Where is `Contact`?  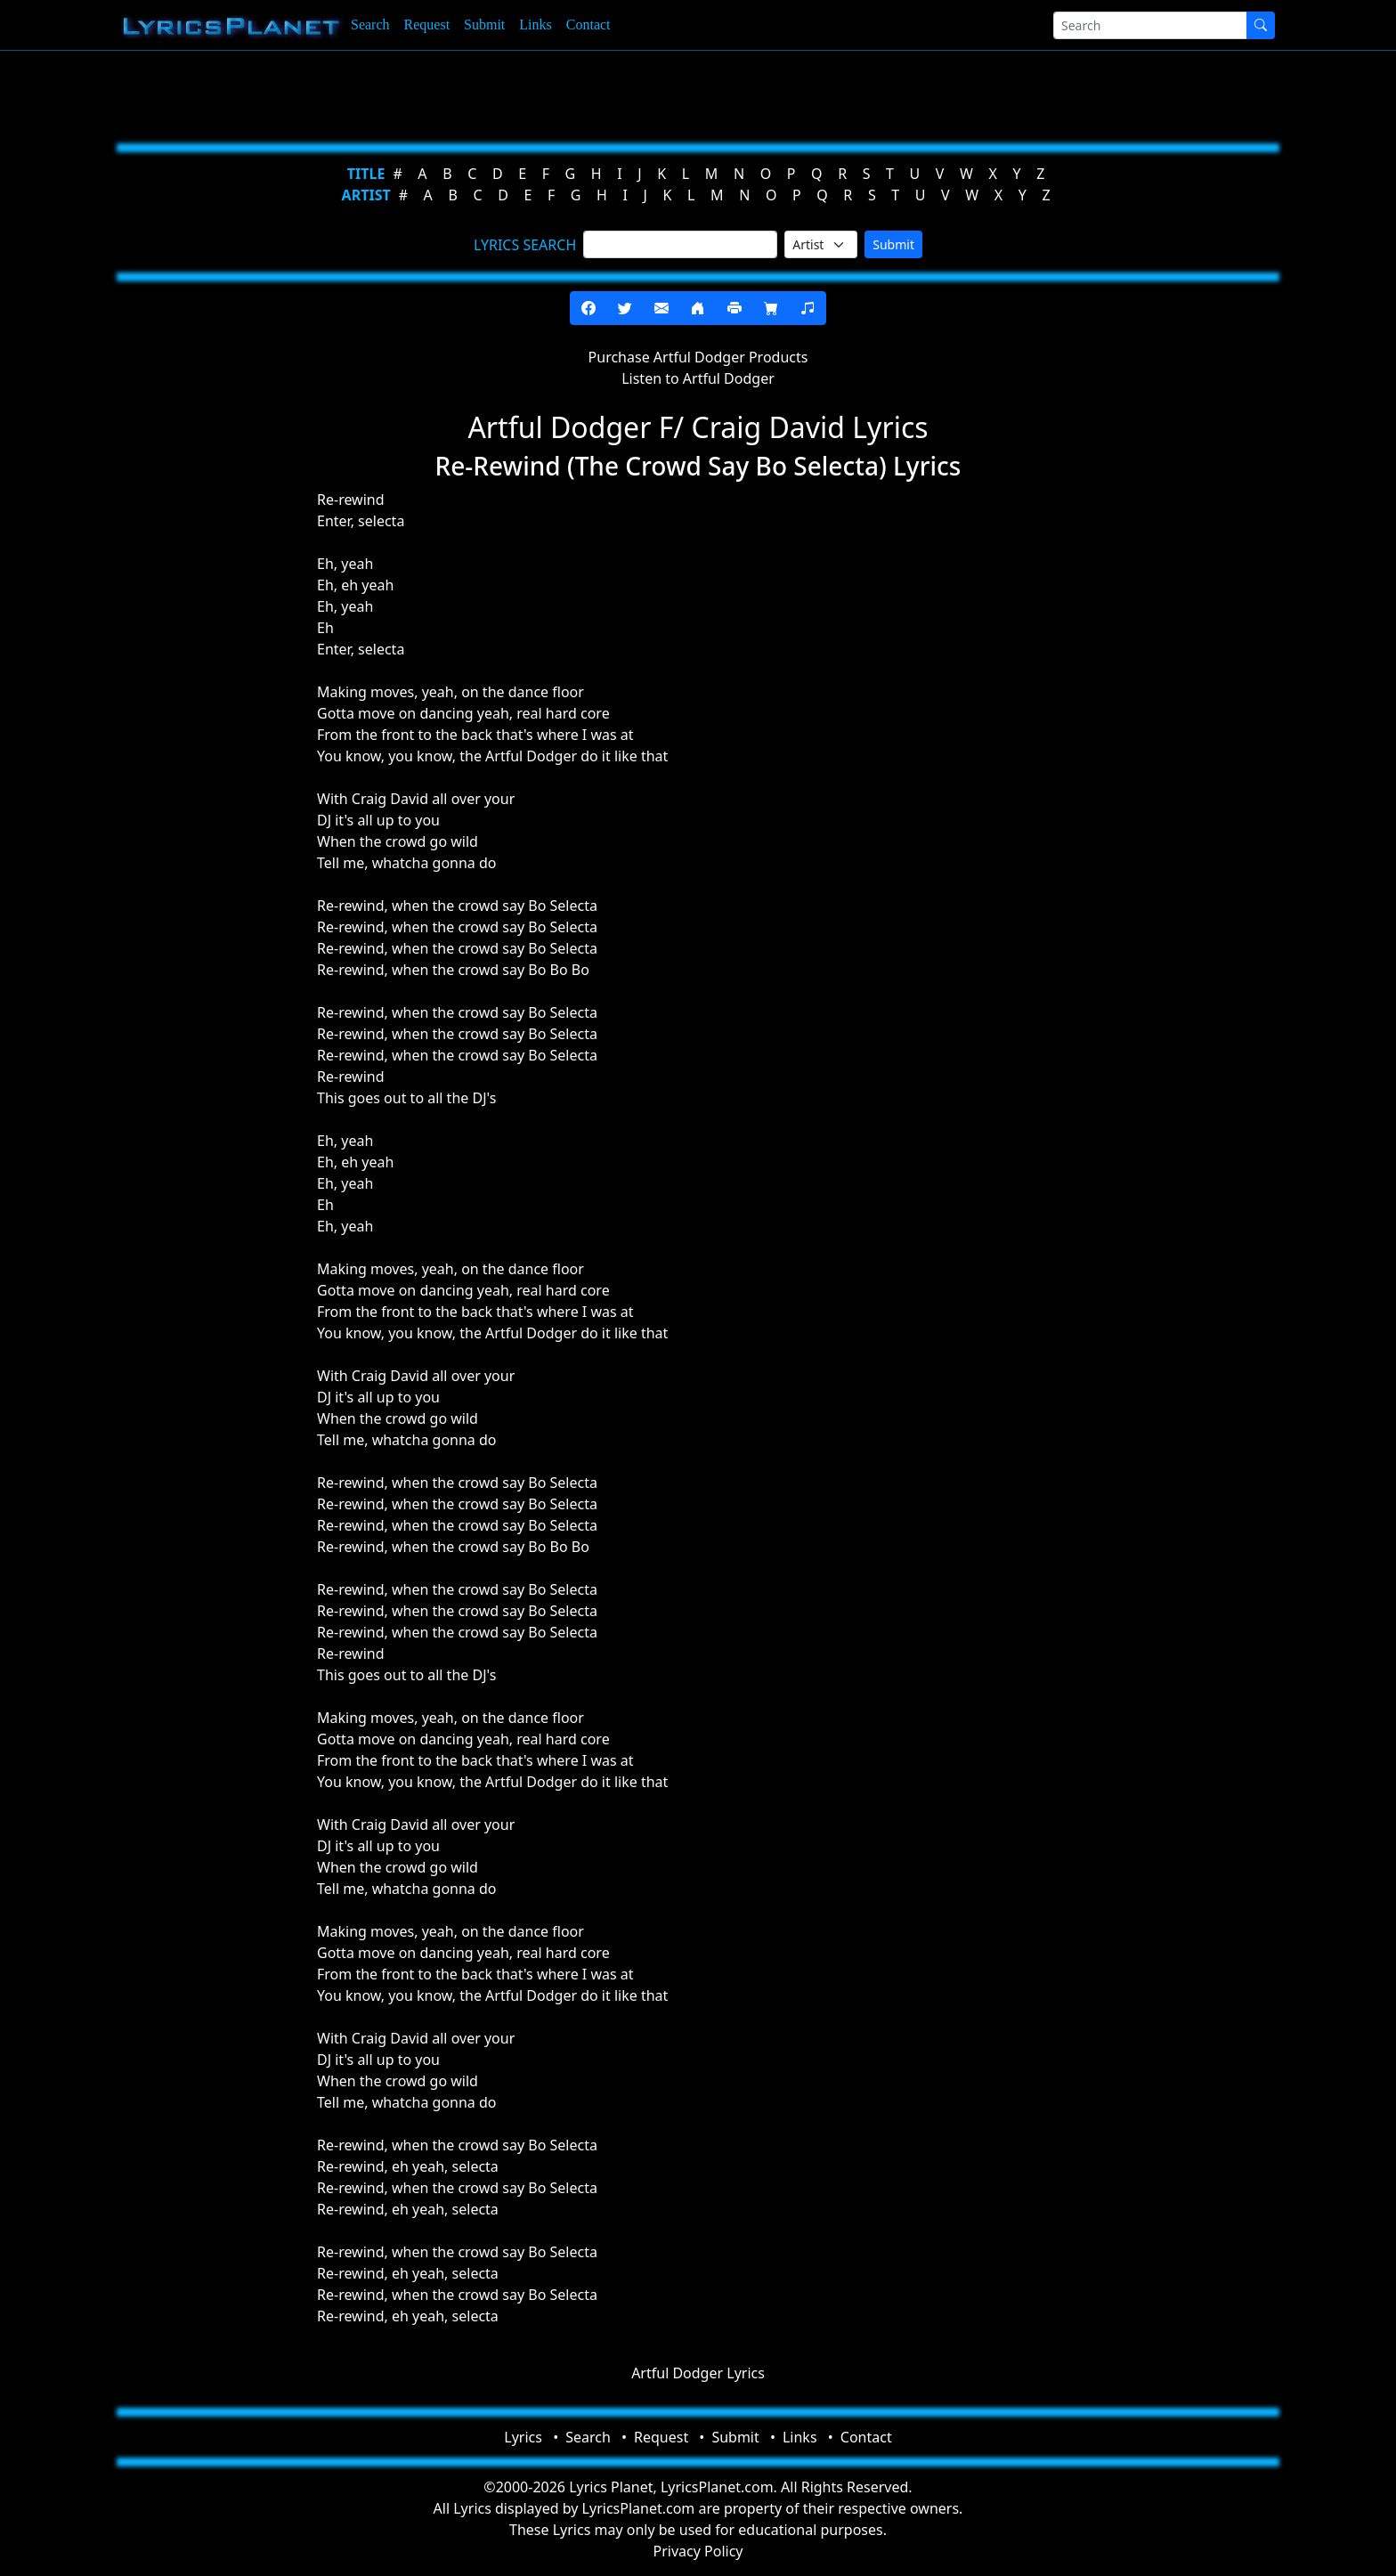 Contact is located at coordinates (588, 24).